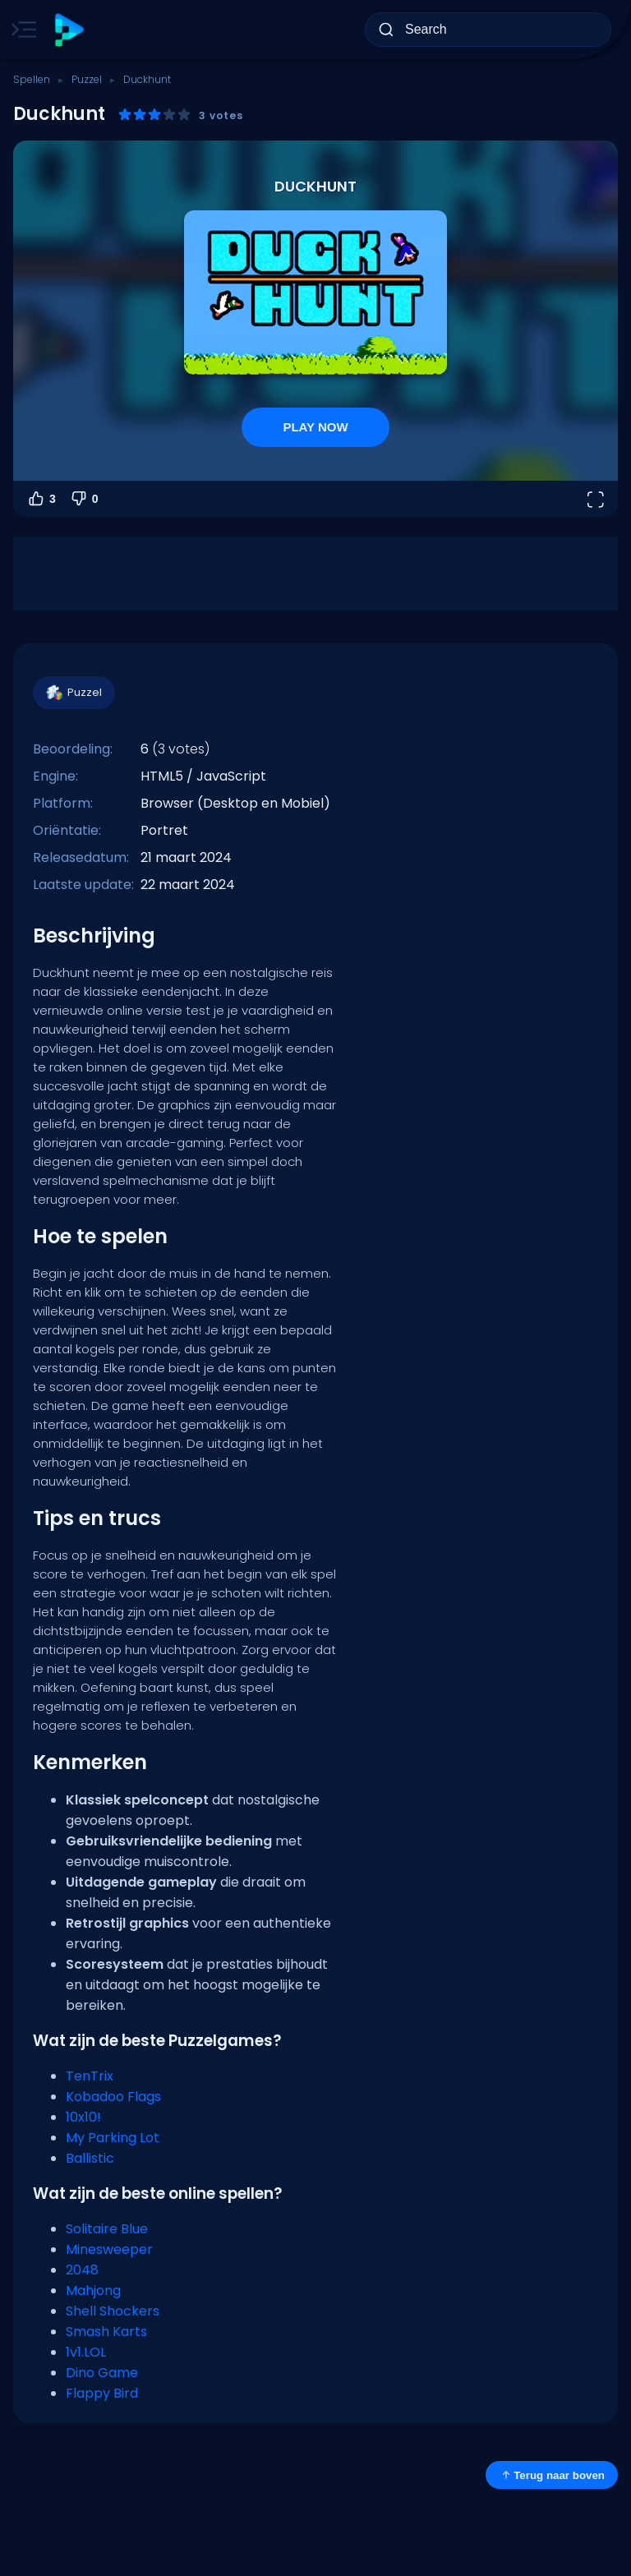 The width and height of the screenshot is (631, 2576). I want to click on TenTrix, so click(89, 2076).